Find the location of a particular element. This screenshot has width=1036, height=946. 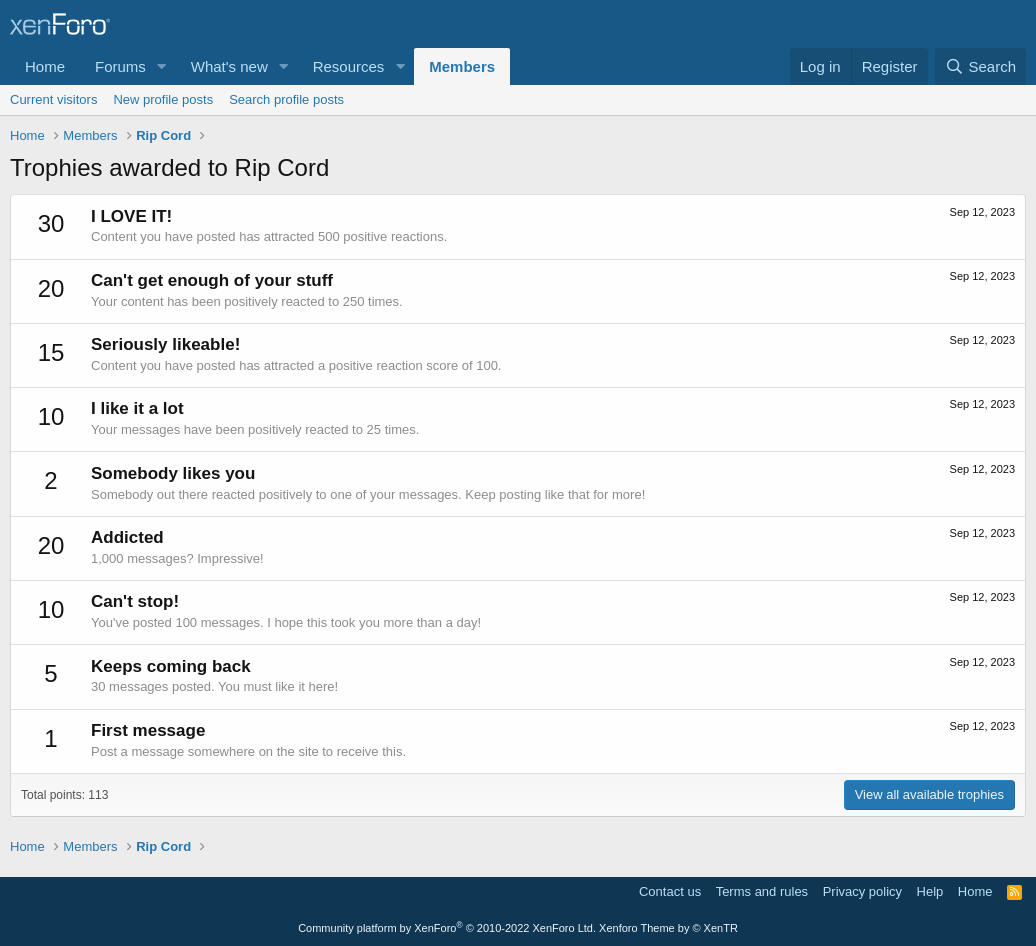

Help is located at coordinates (930, 891).